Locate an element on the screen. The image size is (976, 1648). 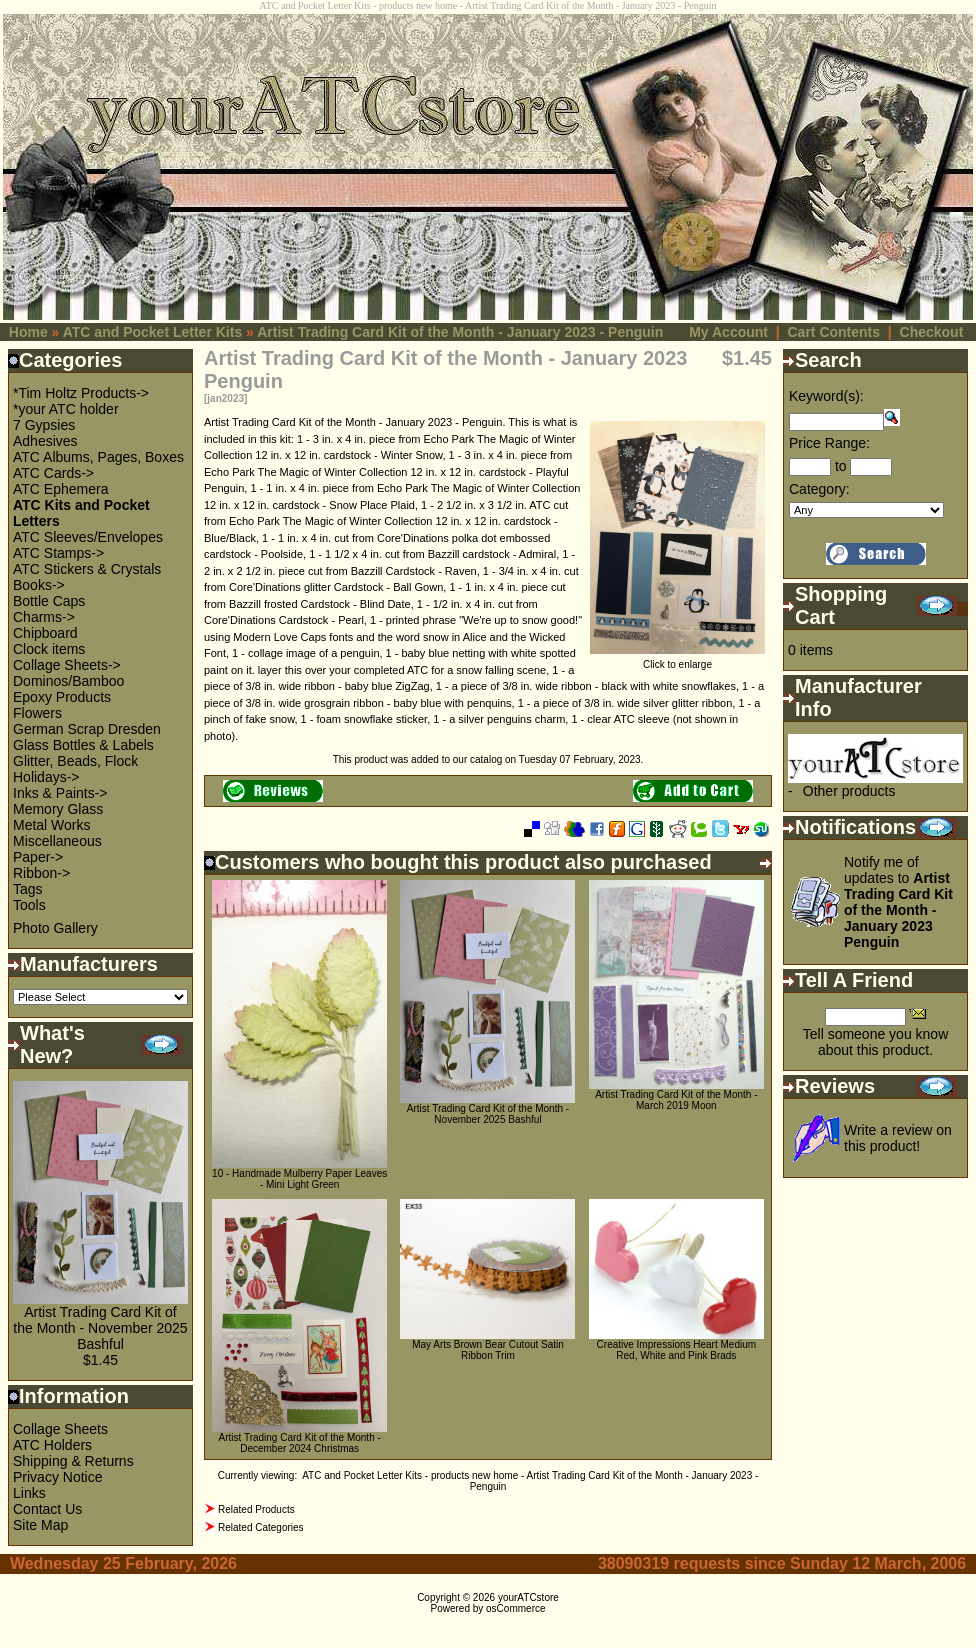
Dominos/Bamboo is located at coordinates (68, 681).